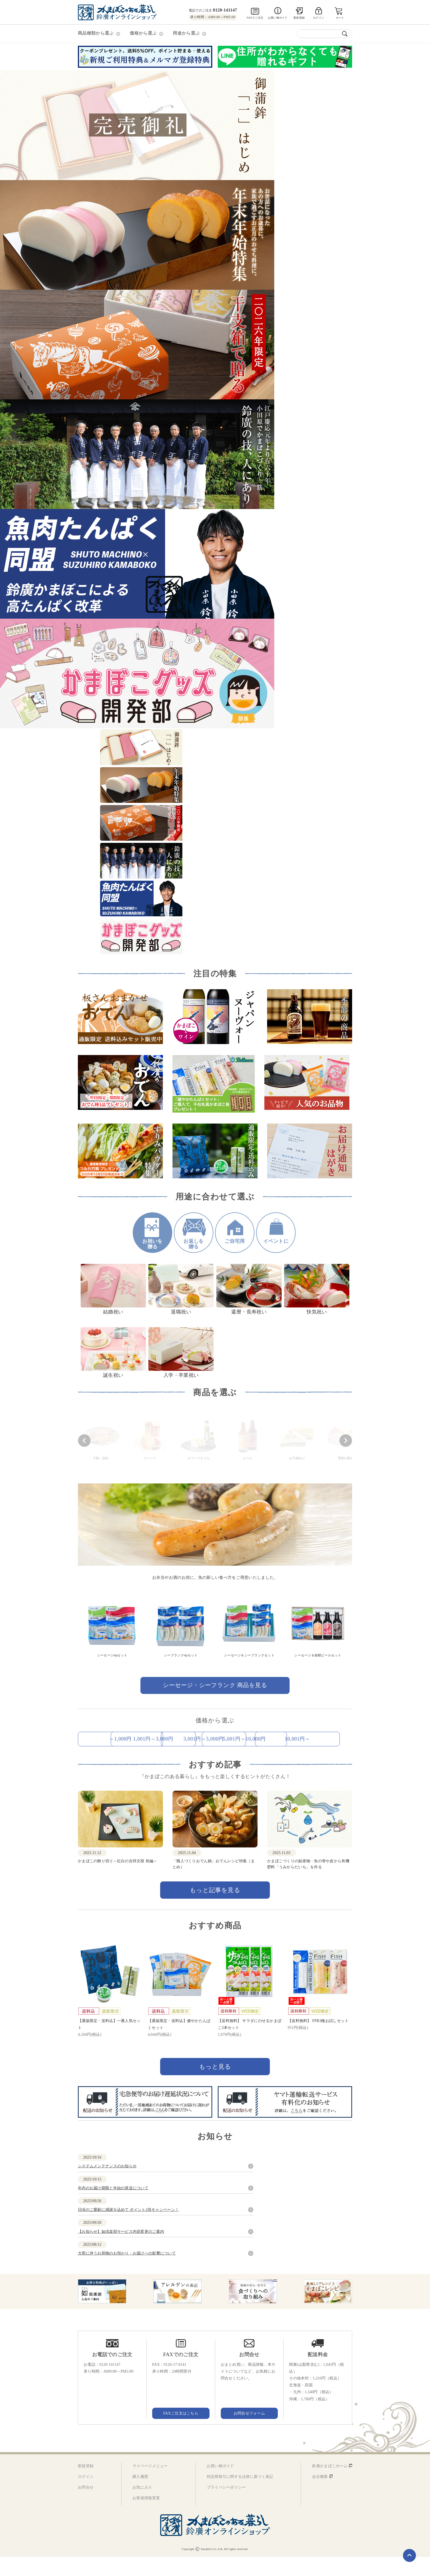 The height and width of the screenshot is (2576, 430). I want to click on 3,001円～5,000円, so click(310, 1738).